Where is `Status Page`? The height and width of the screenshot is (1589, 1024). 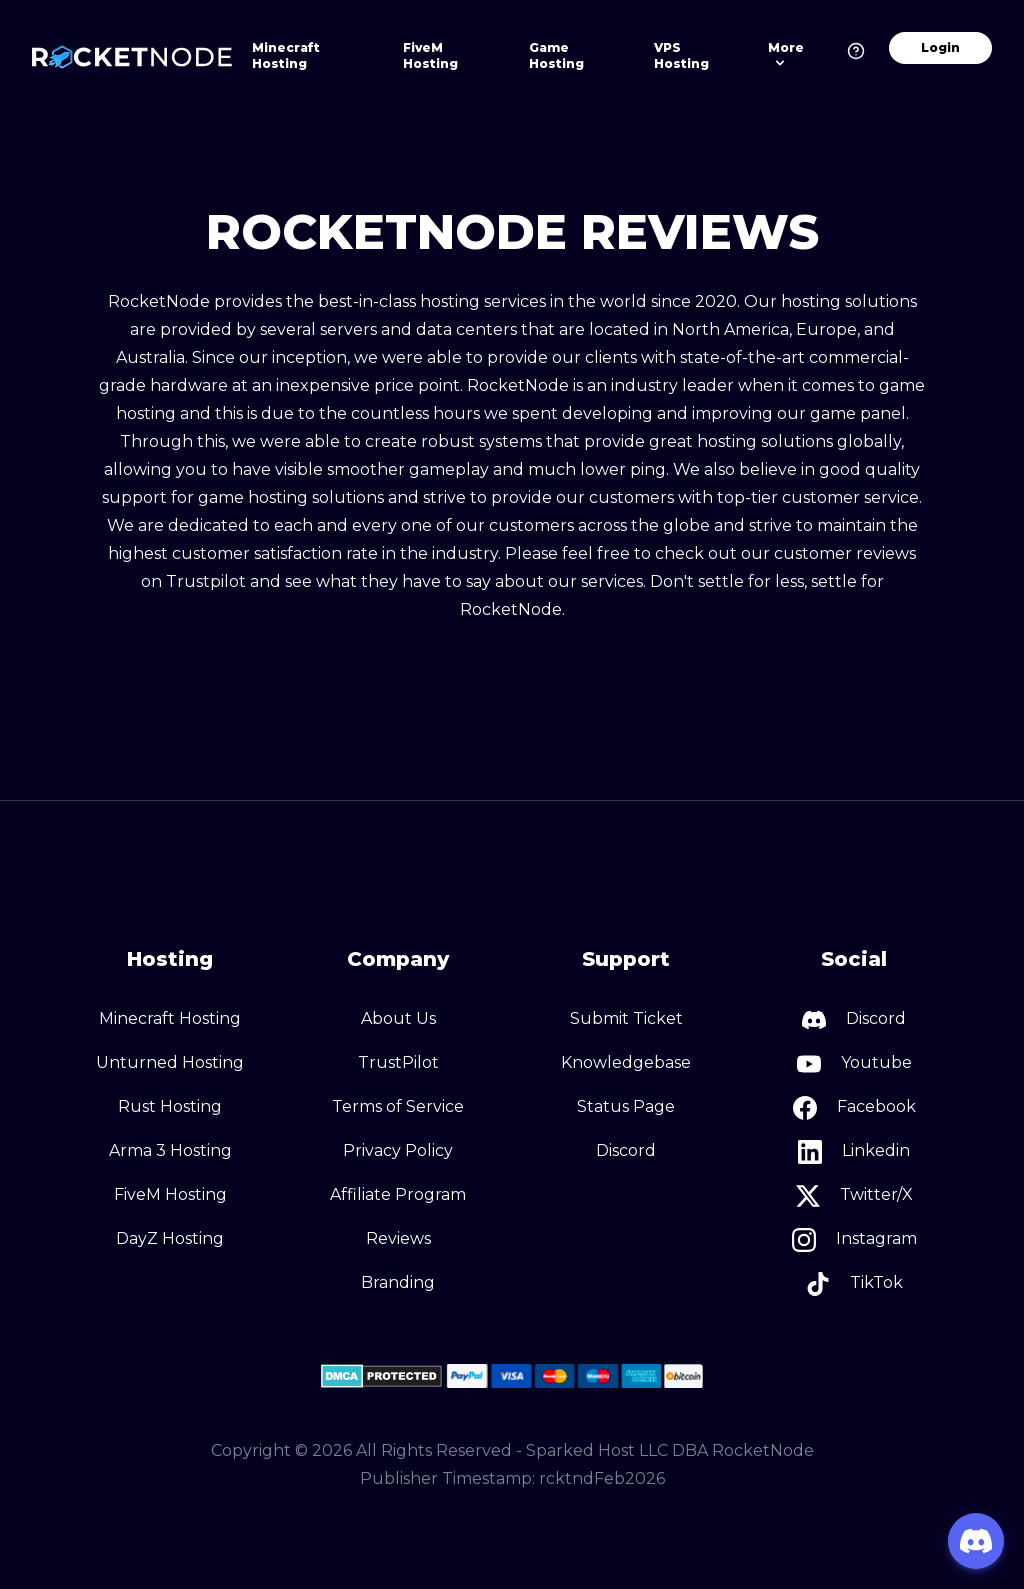
Status Page is located at coordinates (626, 1106).